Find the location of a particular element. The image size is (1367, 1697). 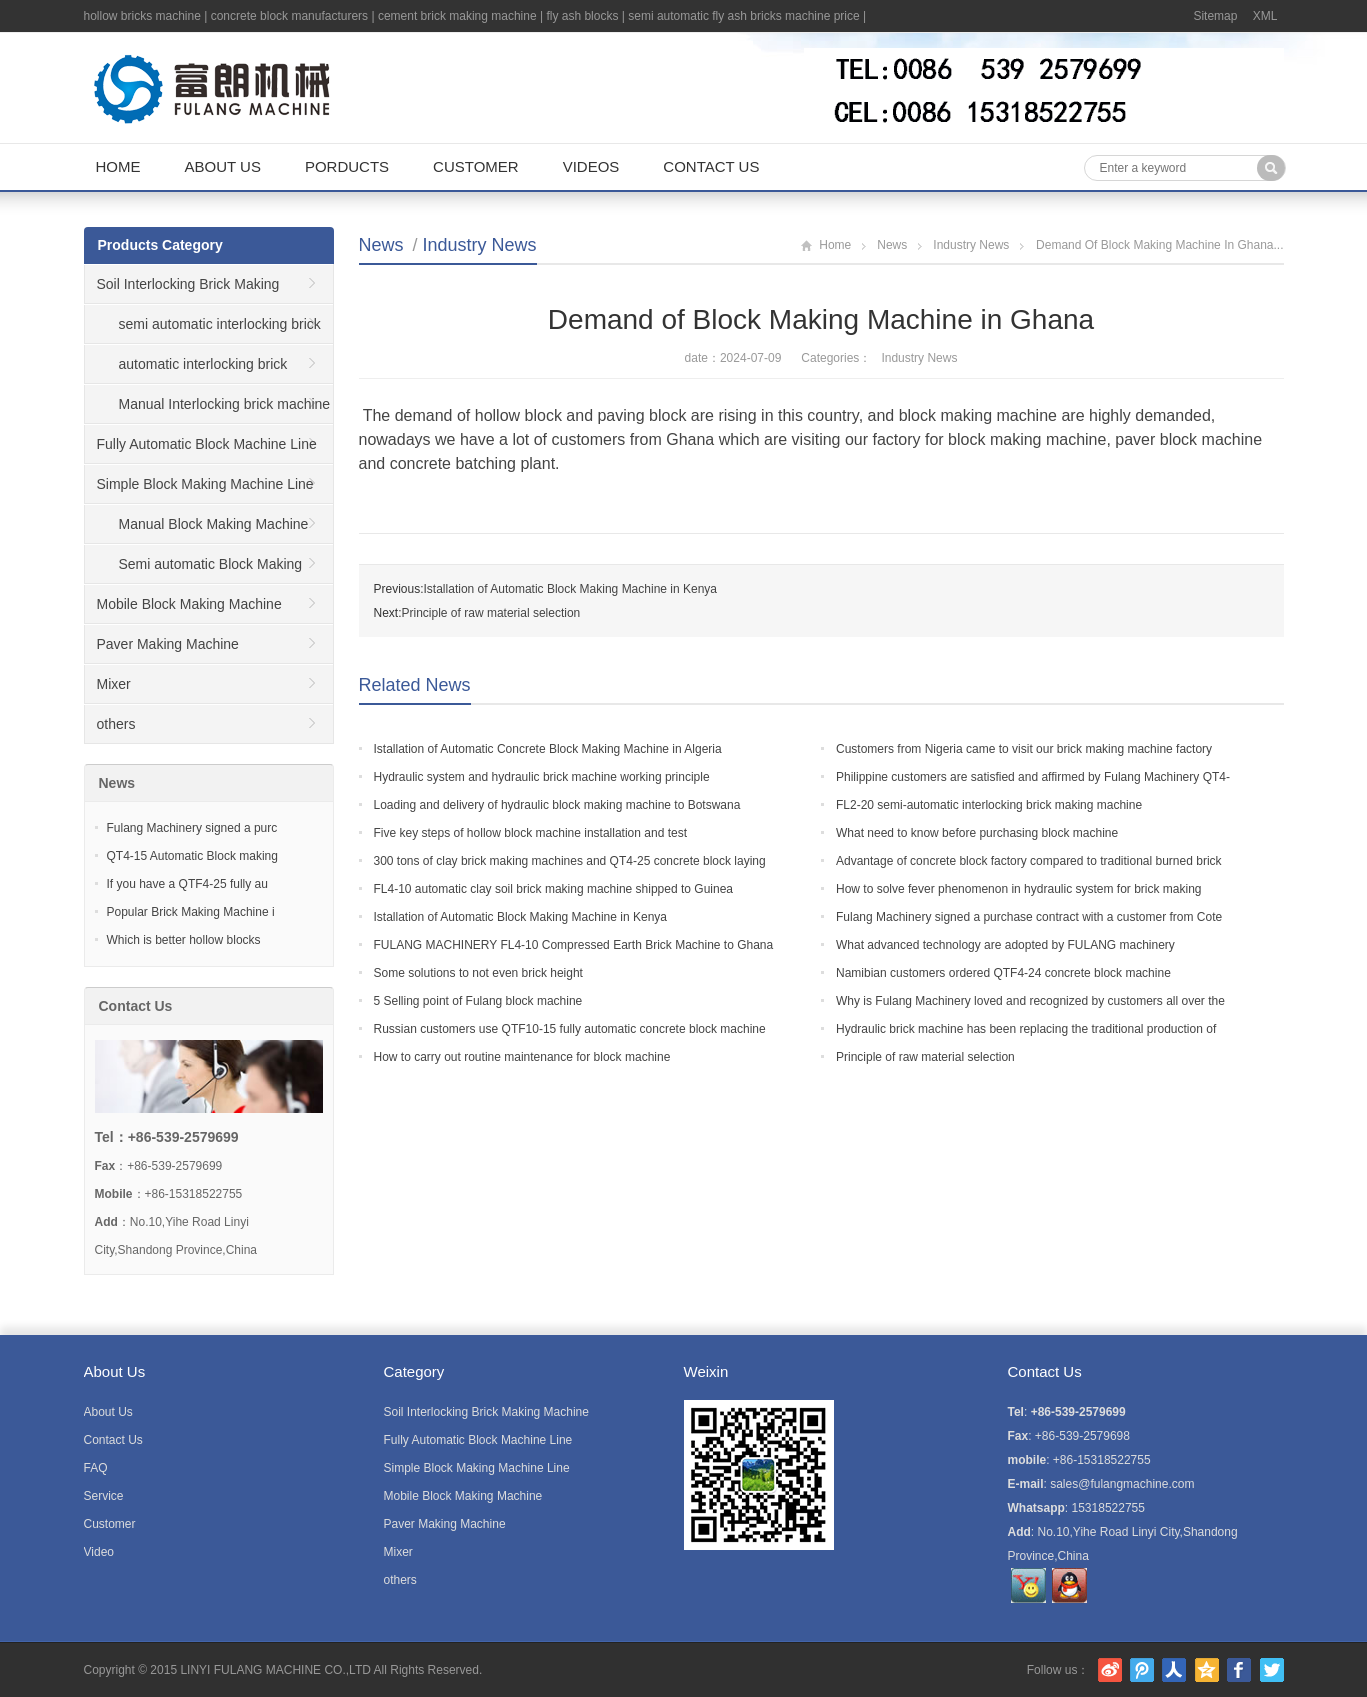

FL2-20 semi-automatic interlocking brick making machine is located at coordinates (989, 805).